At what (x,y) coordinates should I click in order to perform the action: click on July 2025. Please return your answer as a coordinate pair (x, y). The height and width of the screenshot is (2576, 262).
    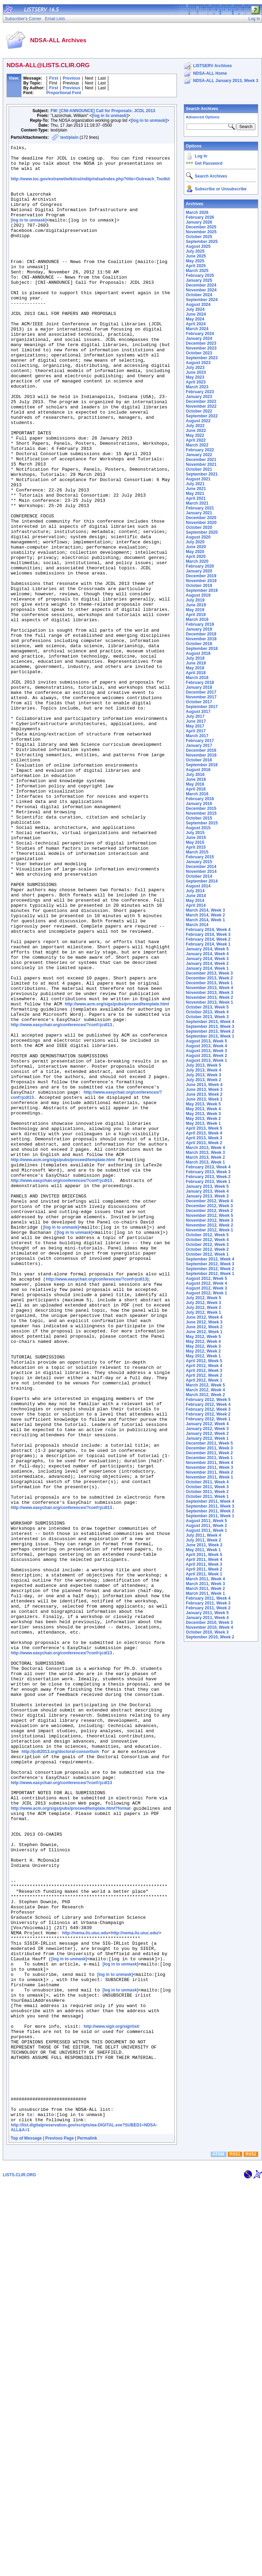
    Looking at the image, I should click on (195, 251).